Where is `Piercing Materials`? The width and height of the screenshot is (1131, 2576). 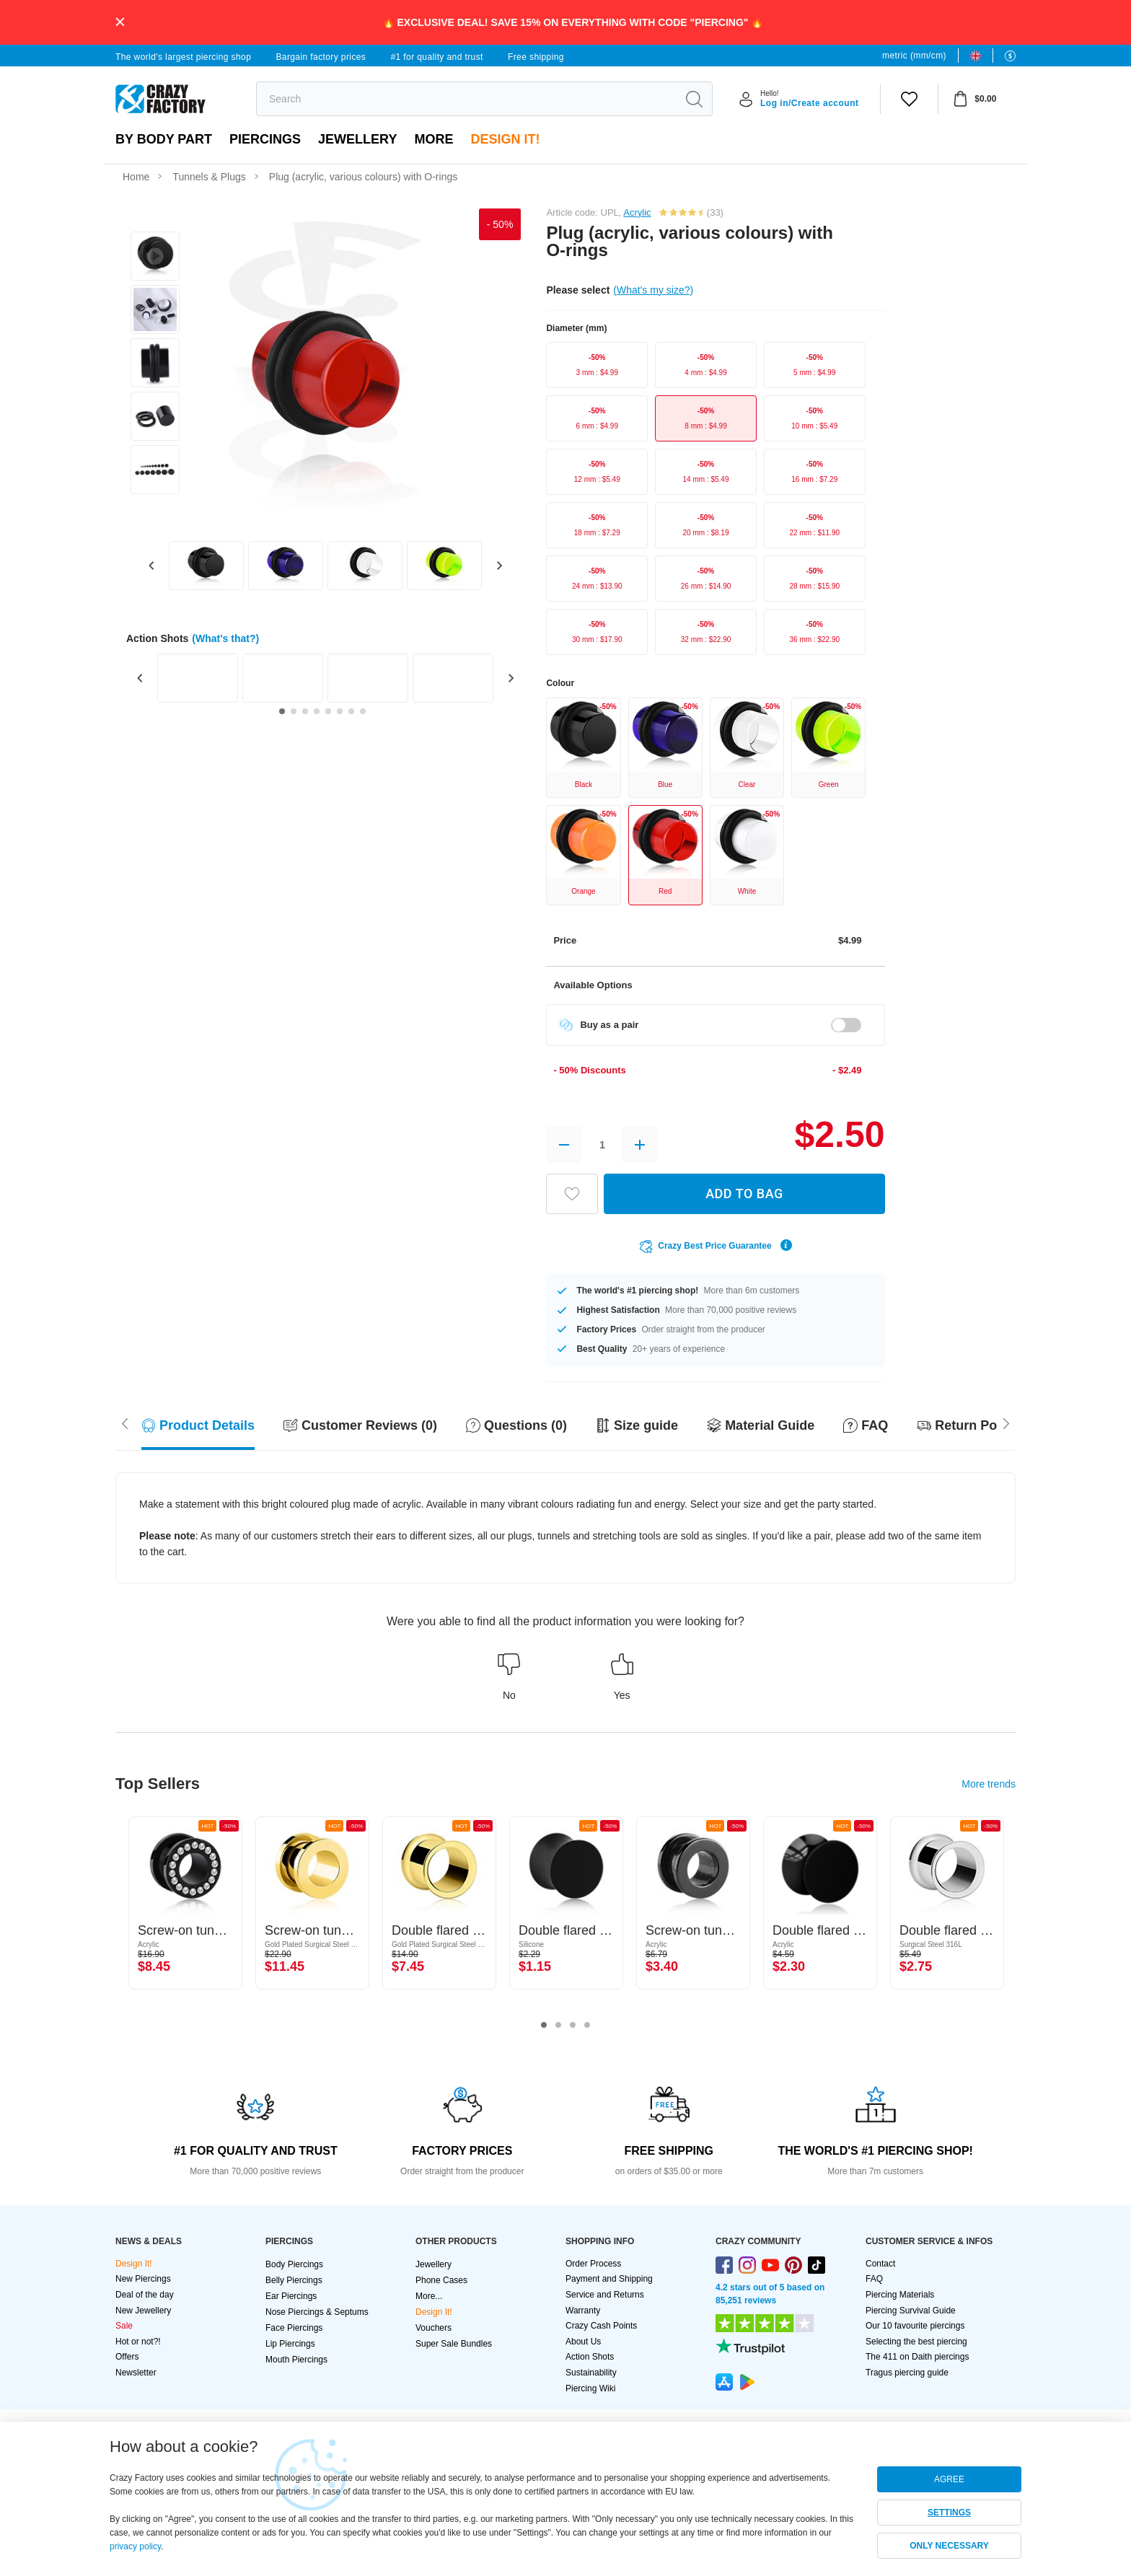 Piercing Materials is located at coordinates (900, 2295).